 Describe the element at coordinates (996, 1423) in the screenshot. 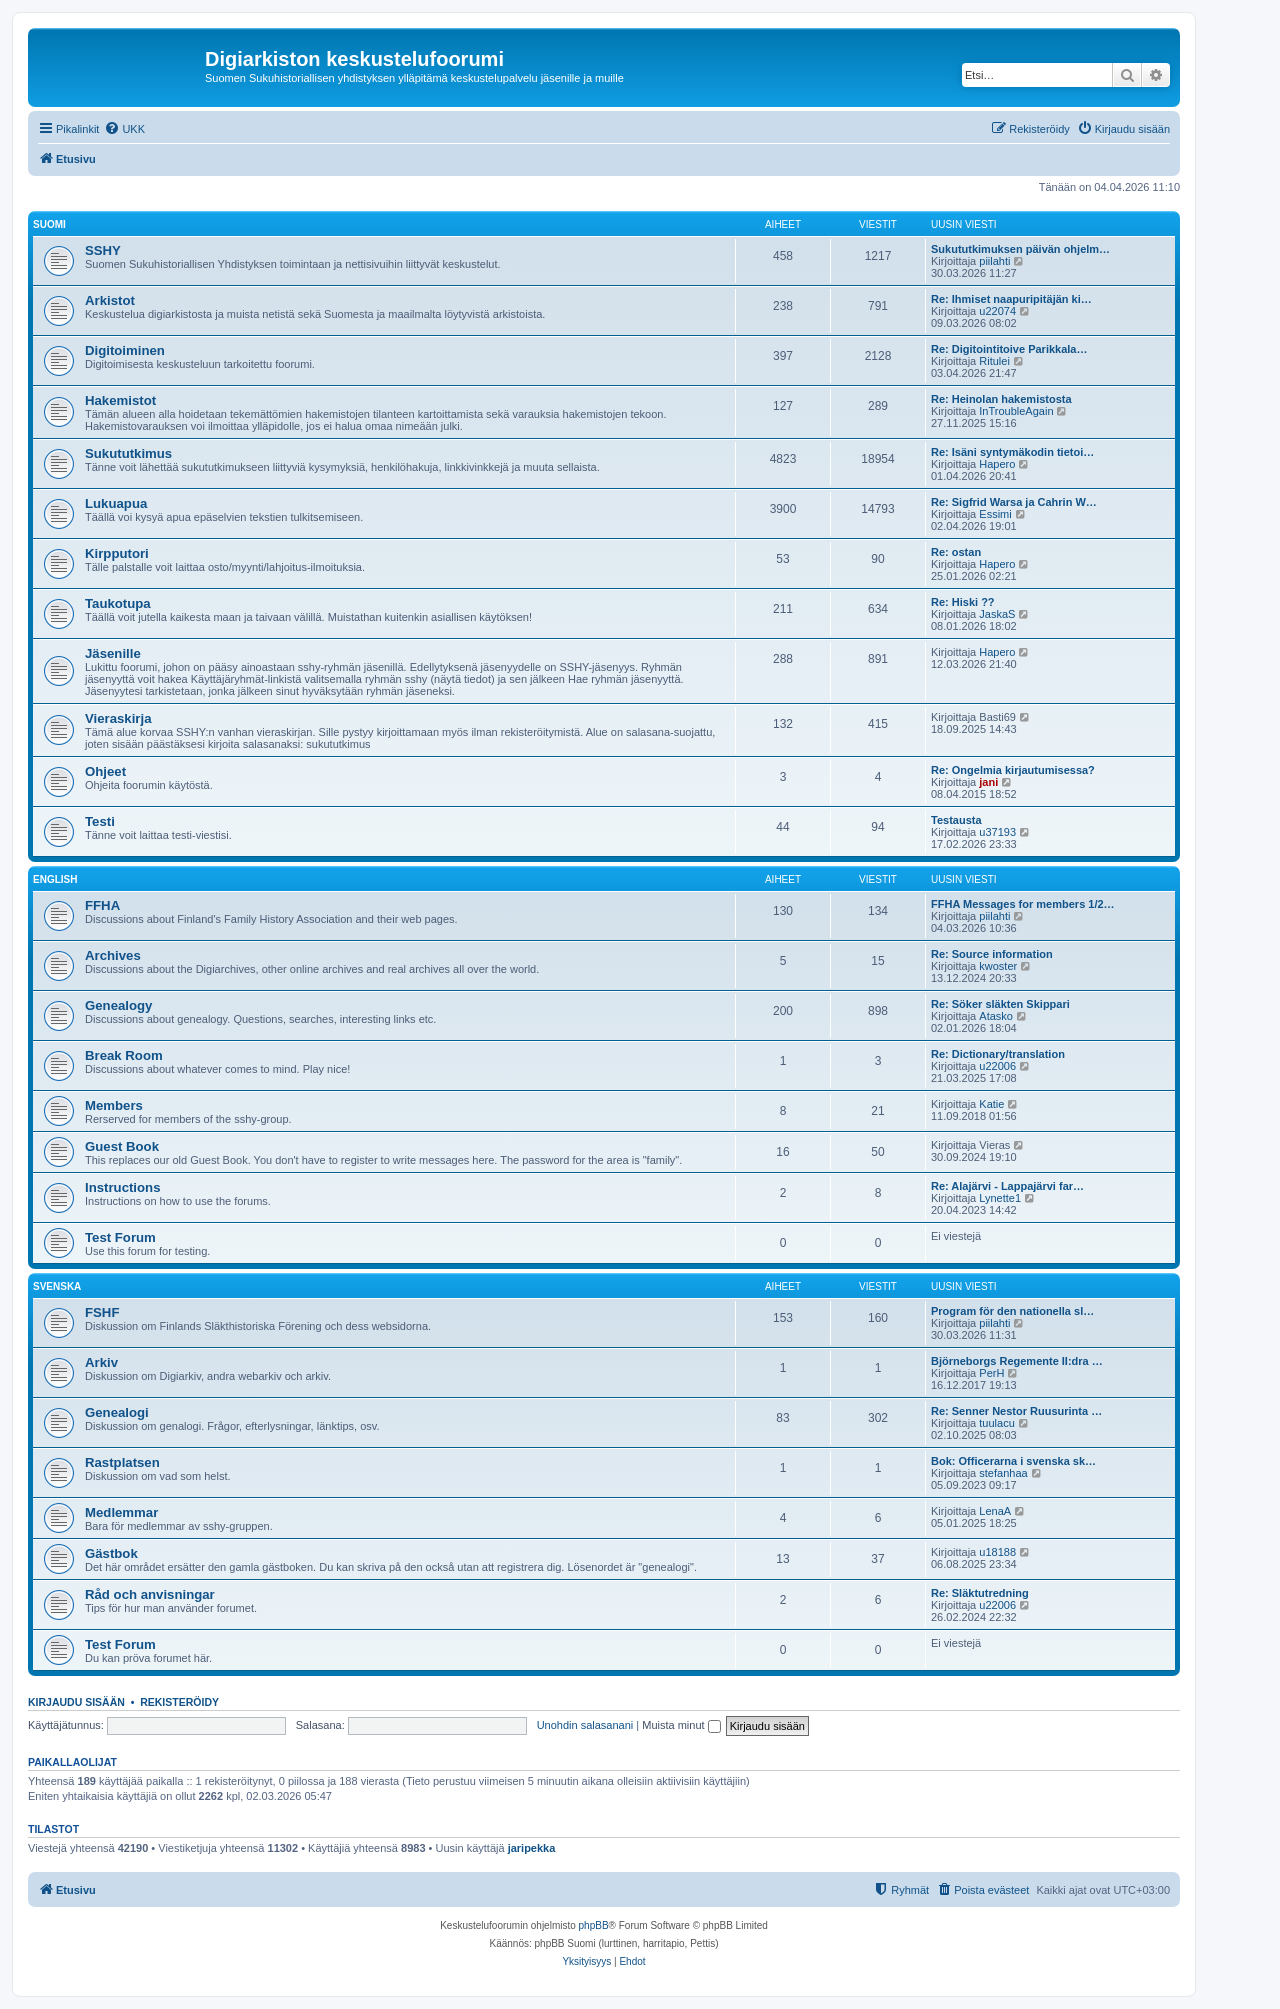

I see `tuulacu` at that location.